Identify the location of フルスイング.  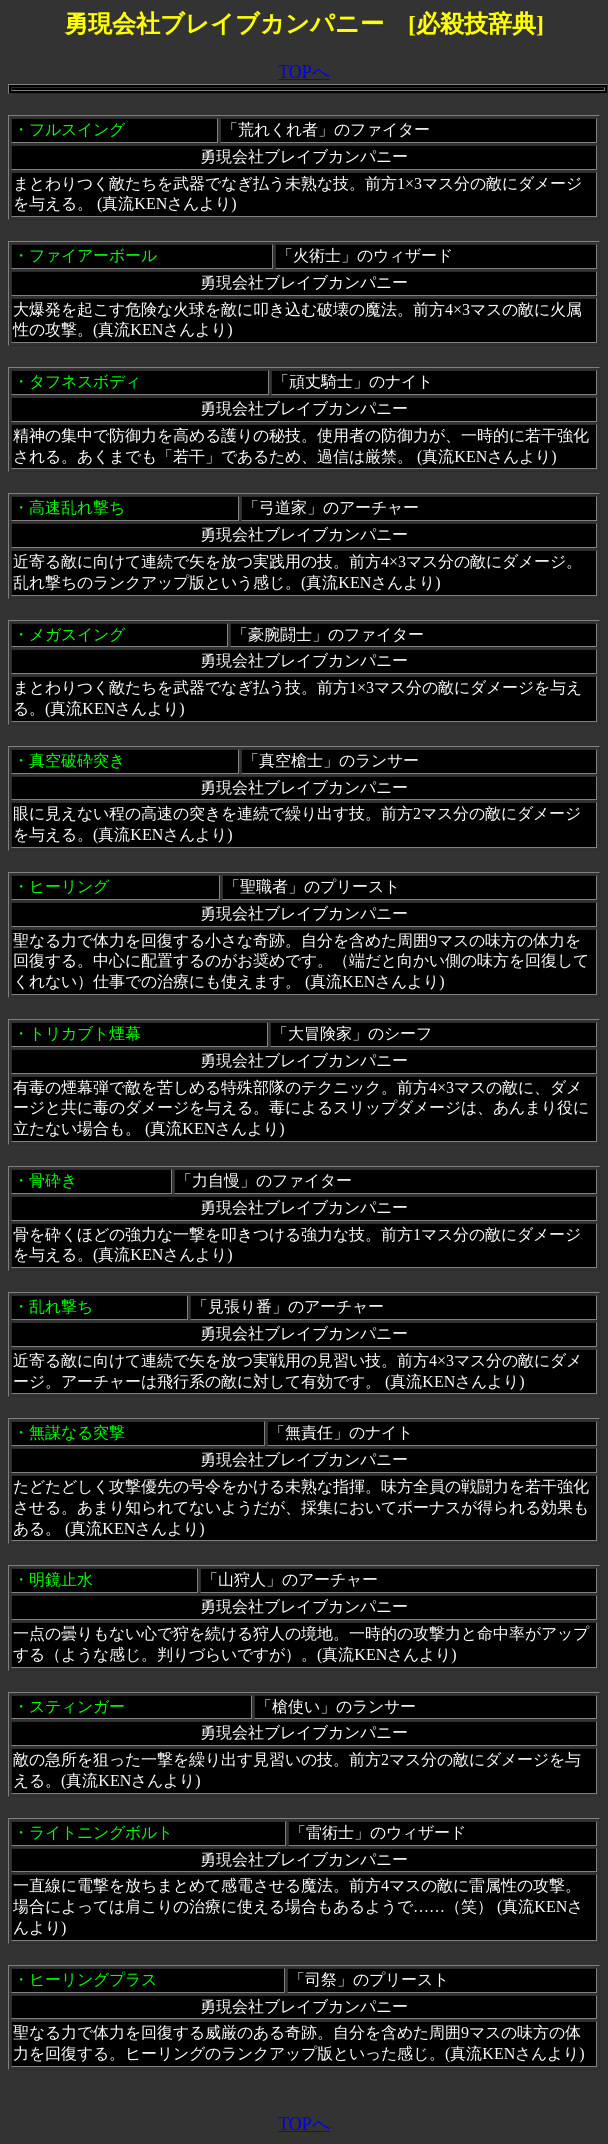
(77, 129).